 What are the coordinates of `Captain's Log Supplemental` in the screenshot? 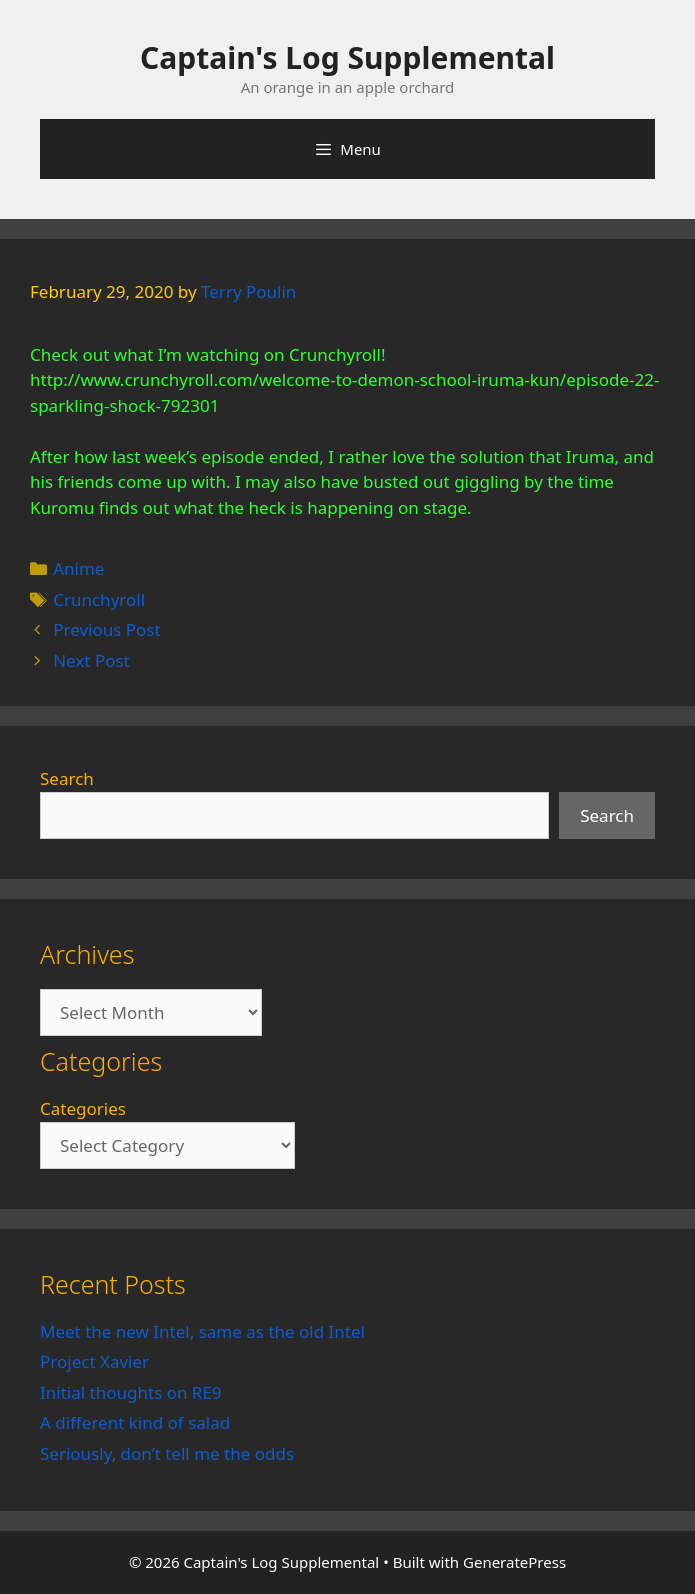 It's located at (347, 57).